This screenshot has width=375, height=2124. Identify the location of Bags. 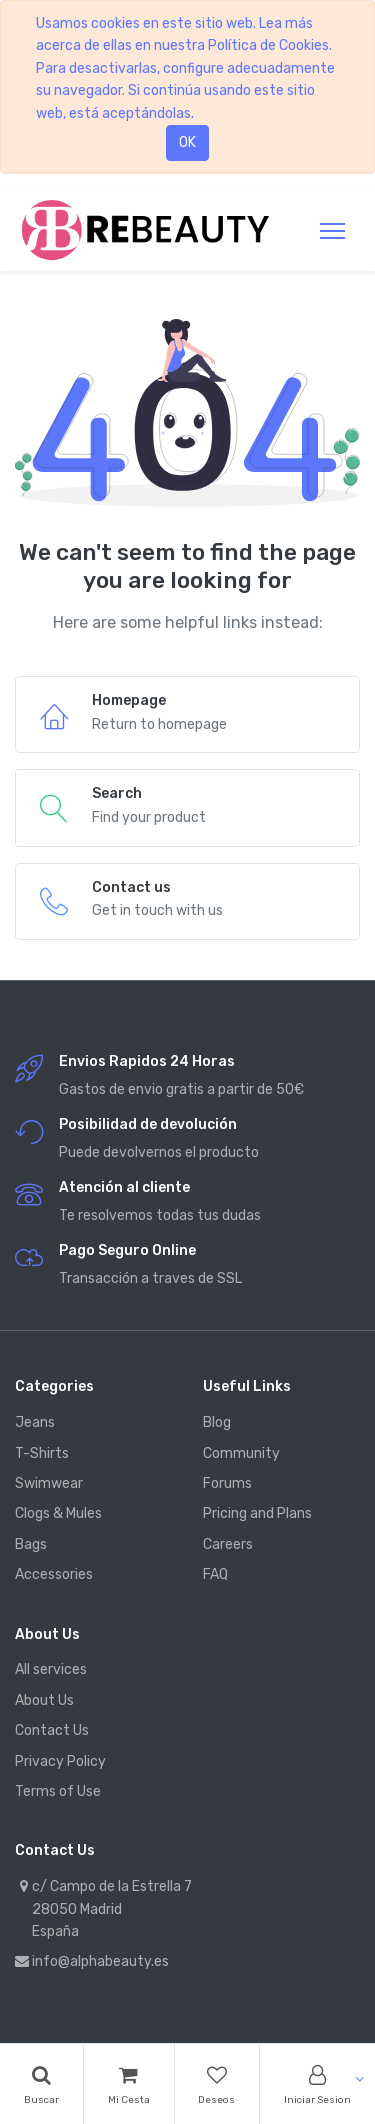
(31, 1544).